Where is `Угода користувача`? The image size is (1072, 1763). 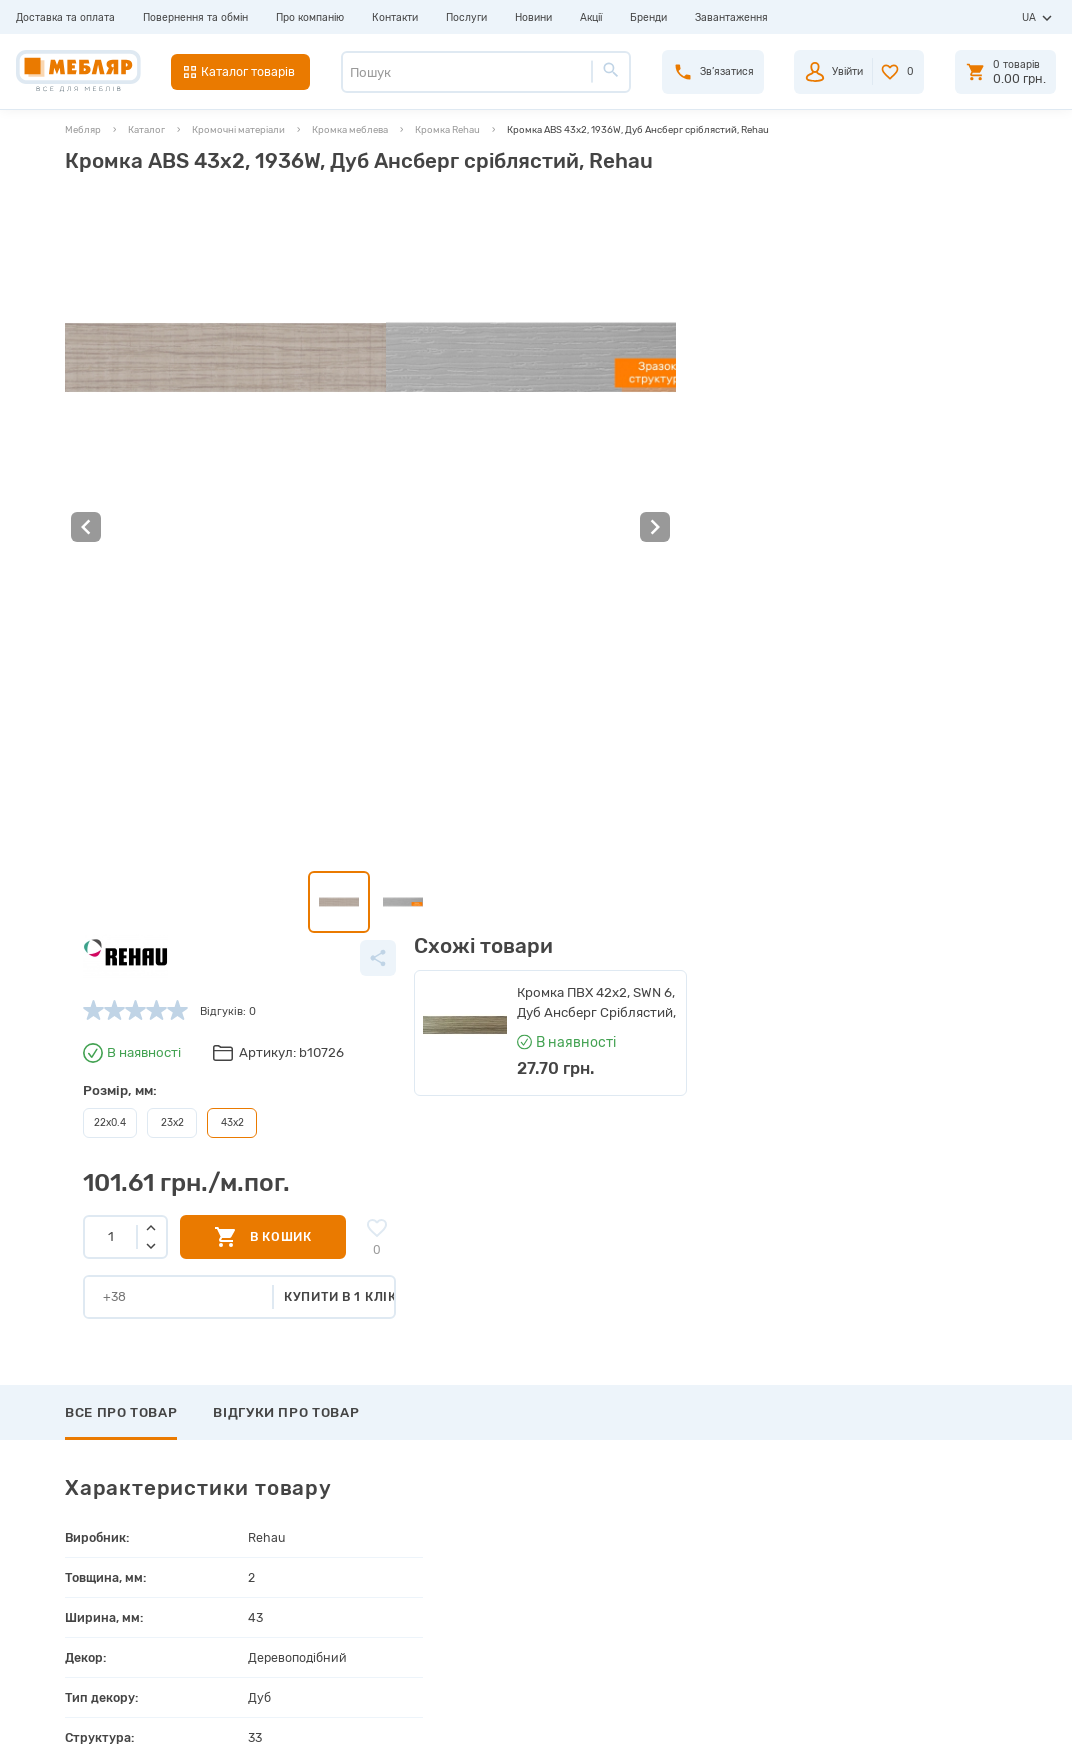
Угода користувача is located at coordinates (321, 1616).